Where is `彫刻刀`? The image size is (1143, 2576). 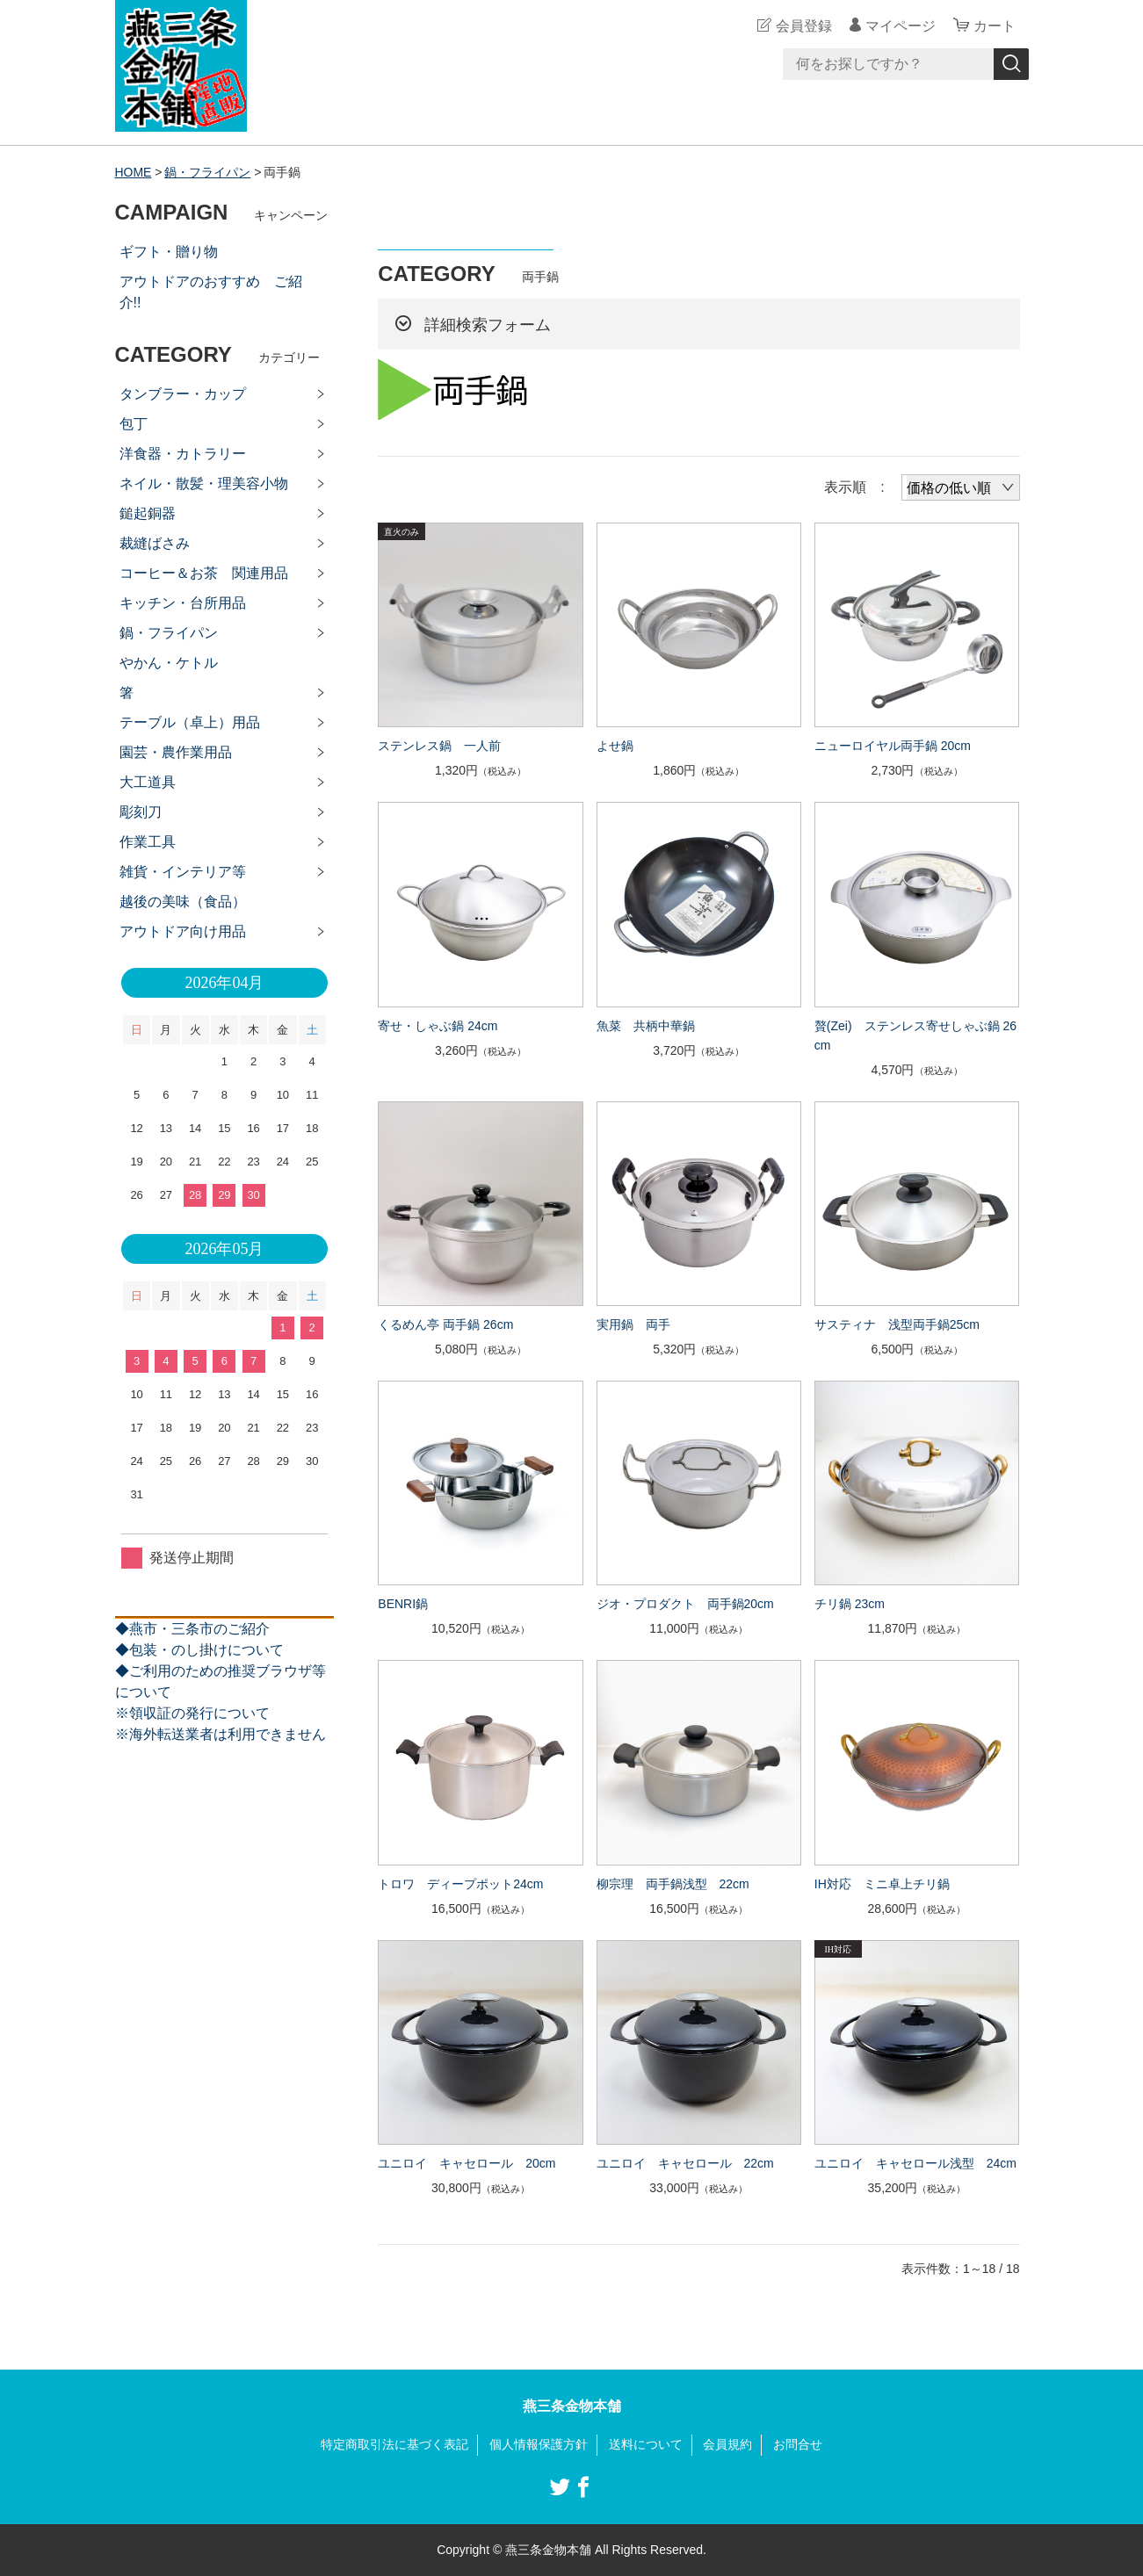
彫刻刀 is located at coordinates (140, 812).